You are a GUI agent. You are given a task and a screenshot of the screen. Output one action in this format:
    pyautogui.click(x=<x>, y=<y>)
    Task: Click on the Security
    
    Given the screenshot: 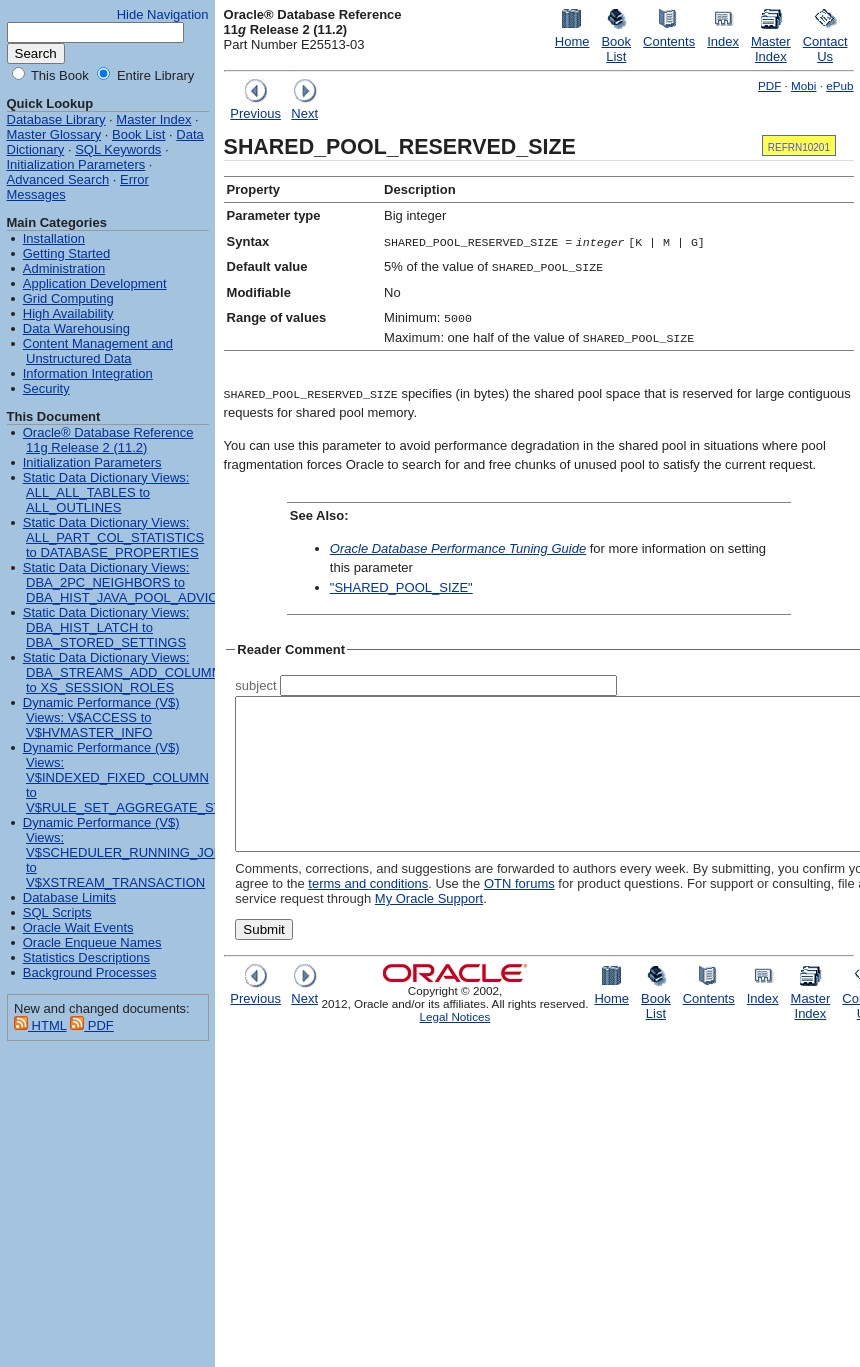 What is the action you would take?
    pyautogui.click(x=46, y=388)
    